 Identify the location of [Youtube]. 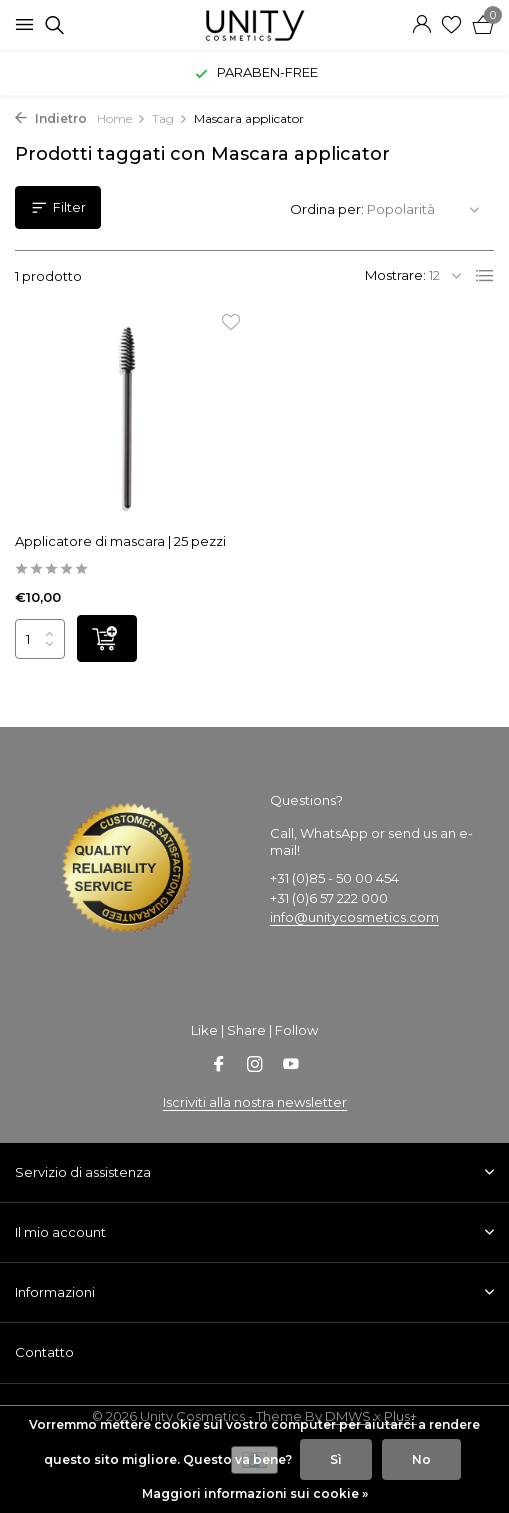
(291, 1066).